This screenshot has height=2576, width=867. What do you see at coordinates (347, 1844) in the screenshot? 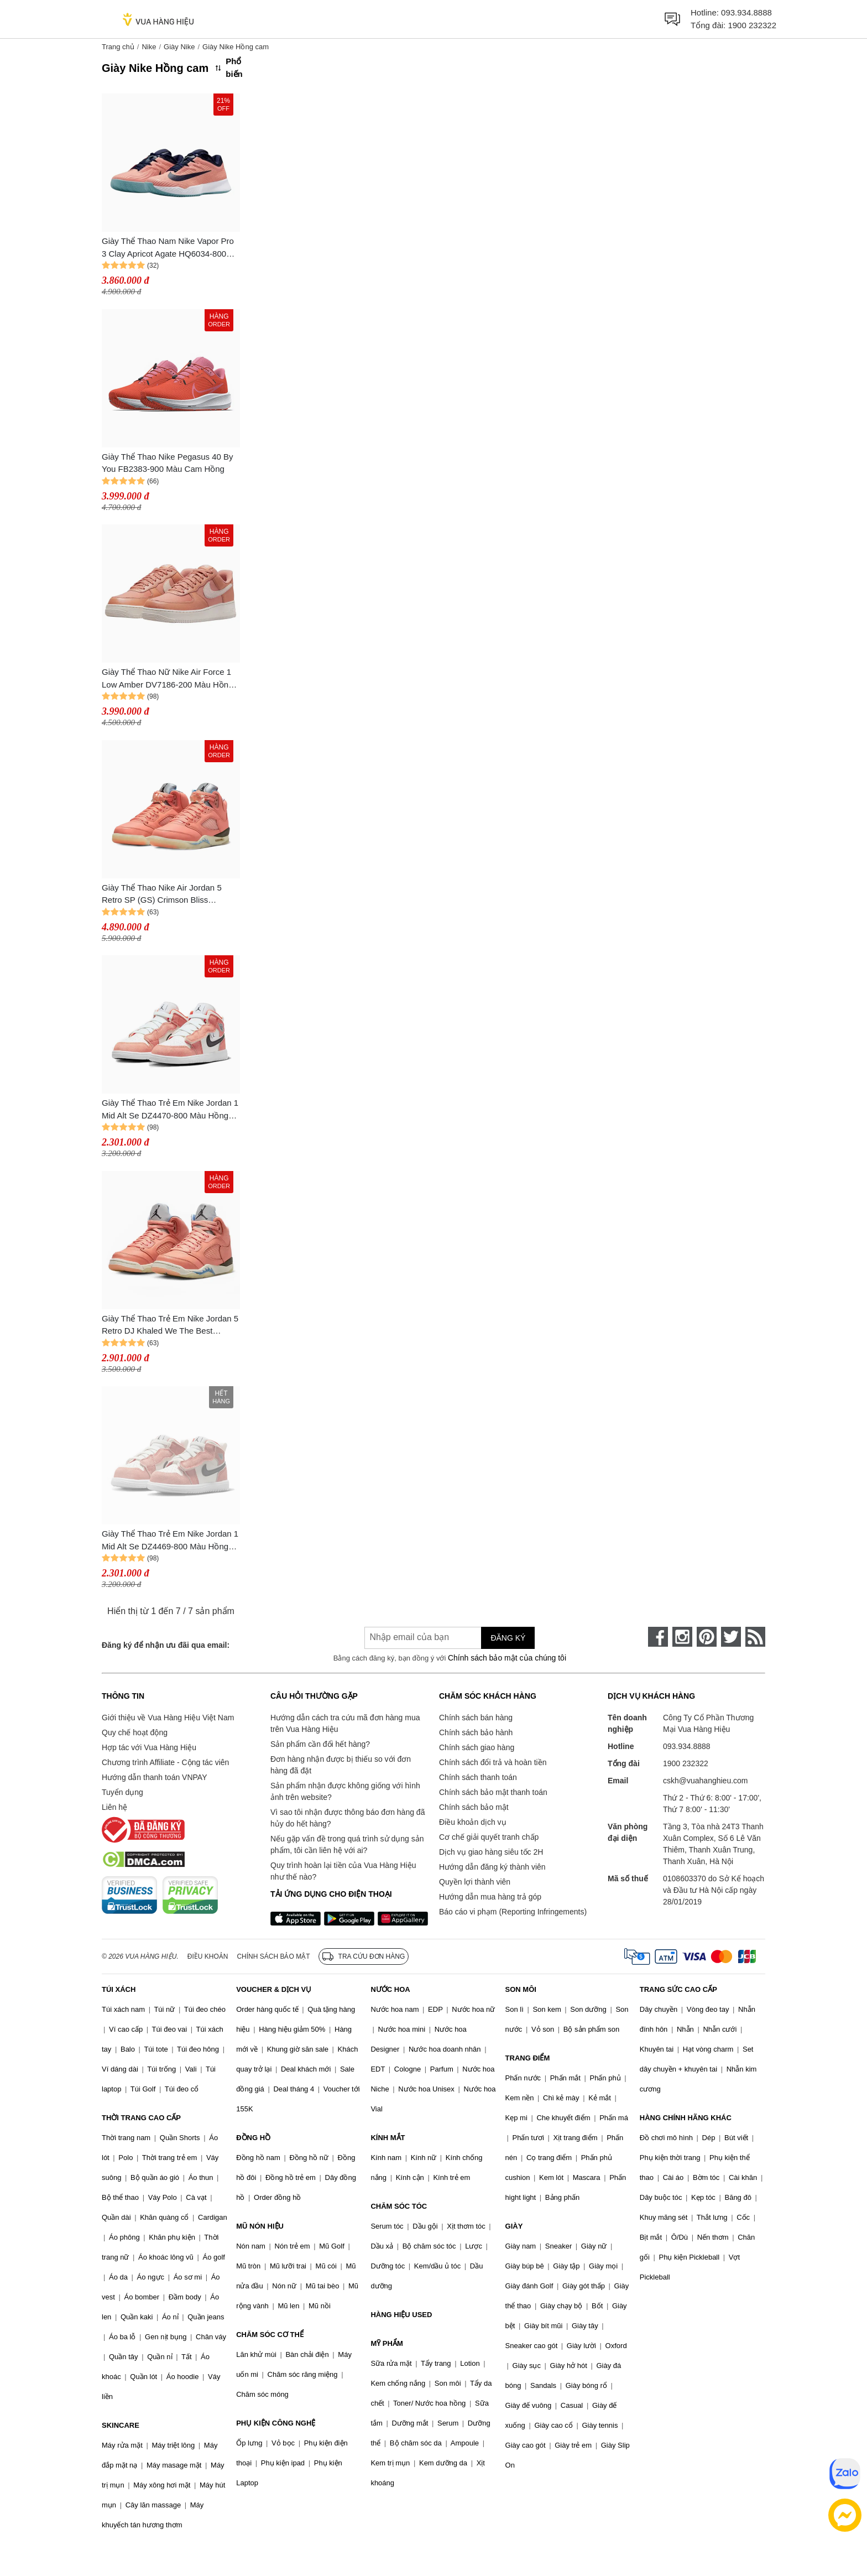
I see `Nếu gặp vấn đề trong quá trình sử dụng sản phẩm, tôi cần liên hệ với ai?` at bounding box center [347, 1844].